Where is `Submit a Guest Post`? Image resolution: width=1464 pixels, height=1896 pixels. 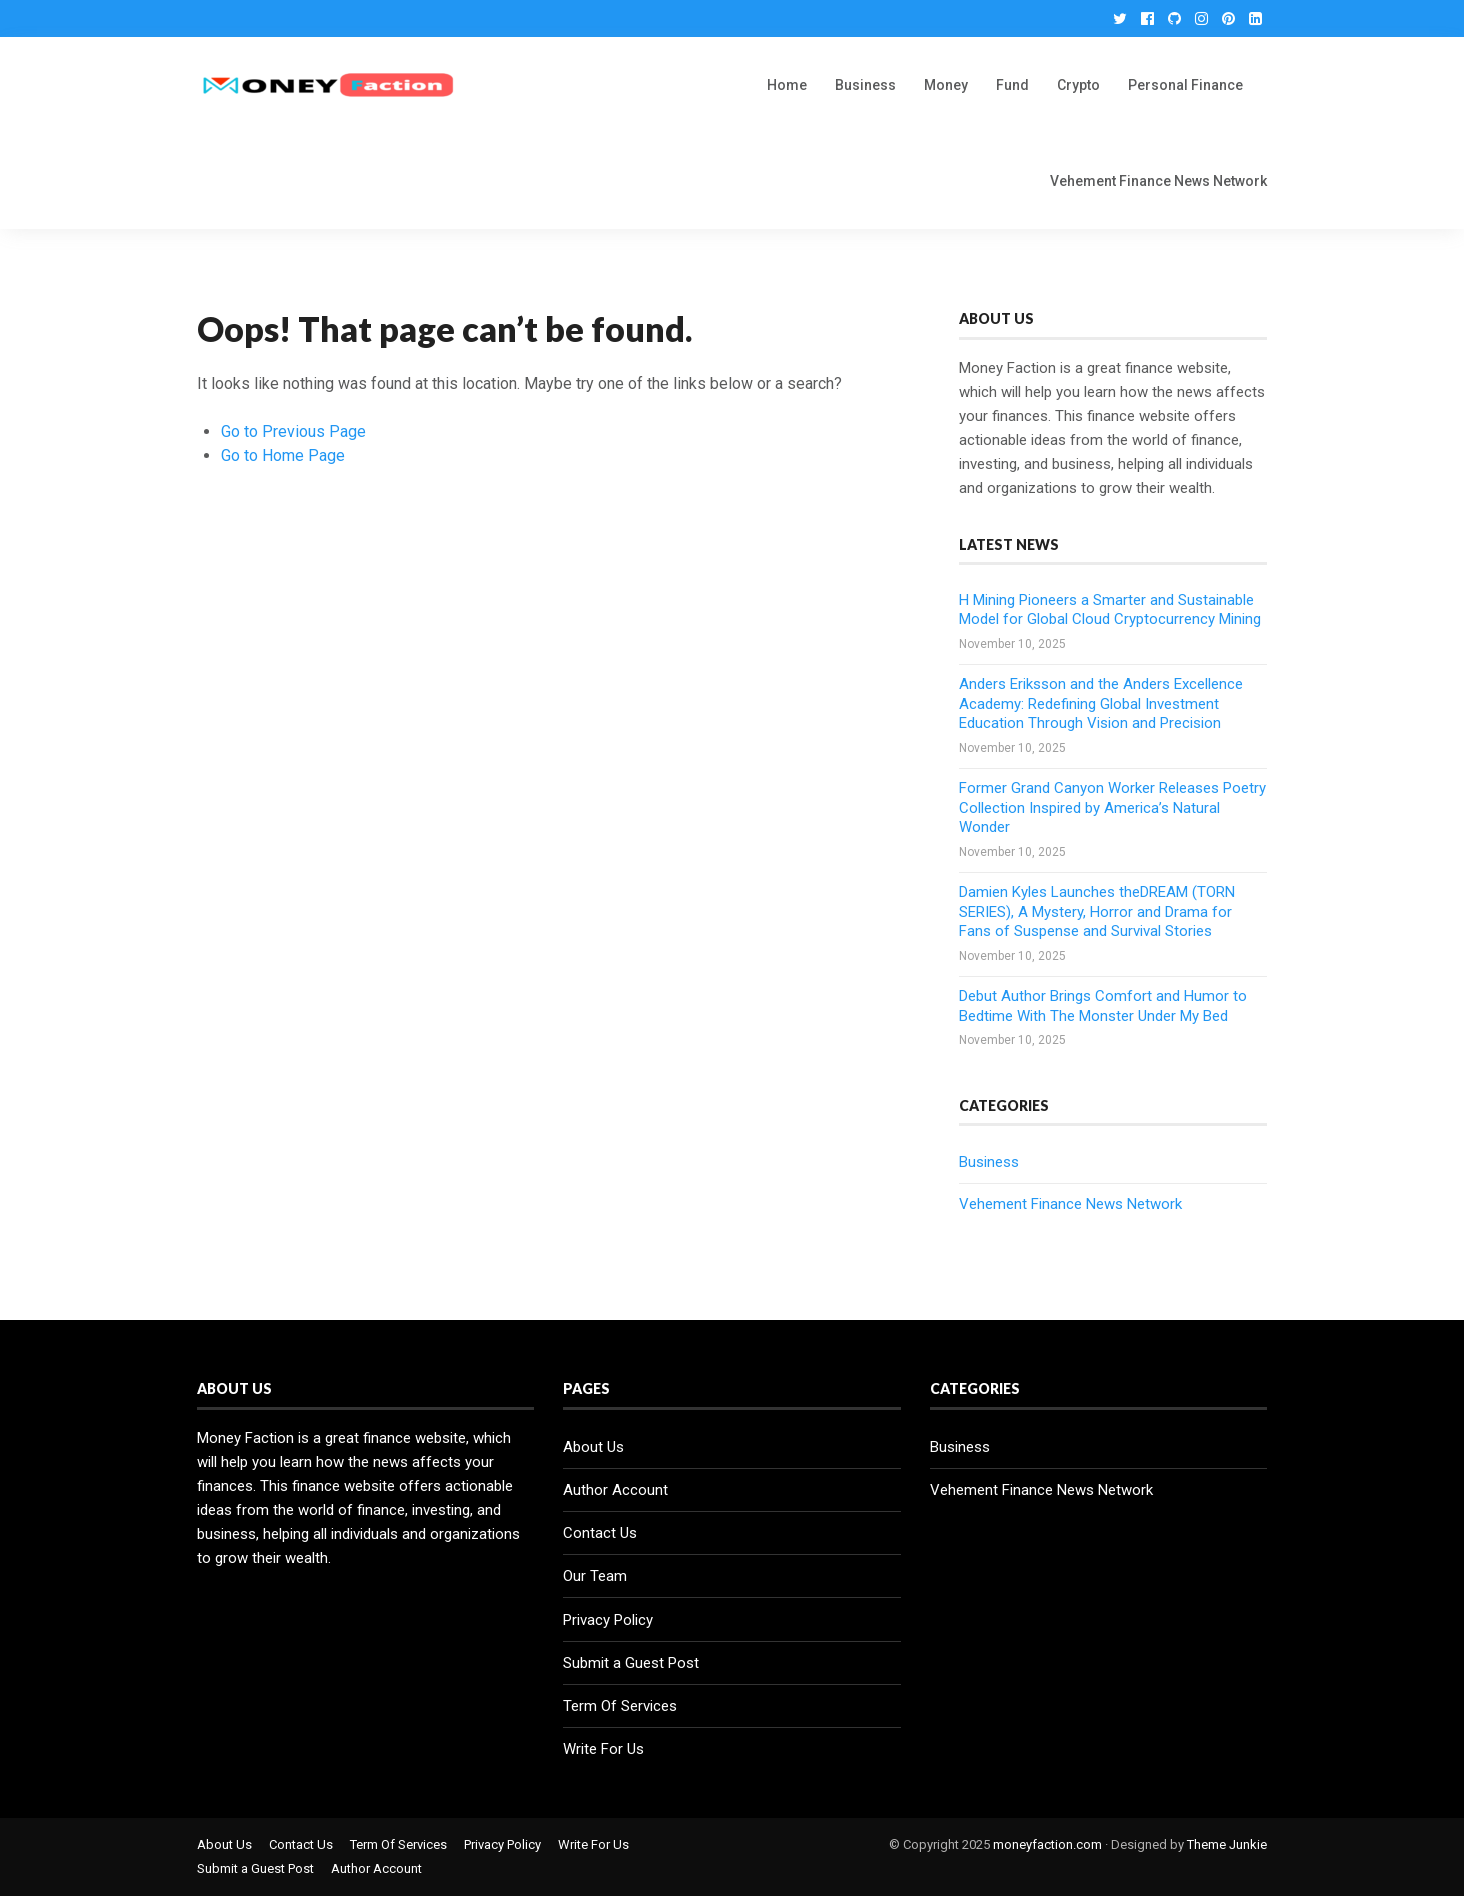 Submit a Guest Post is located at coordinates (631, 1663).